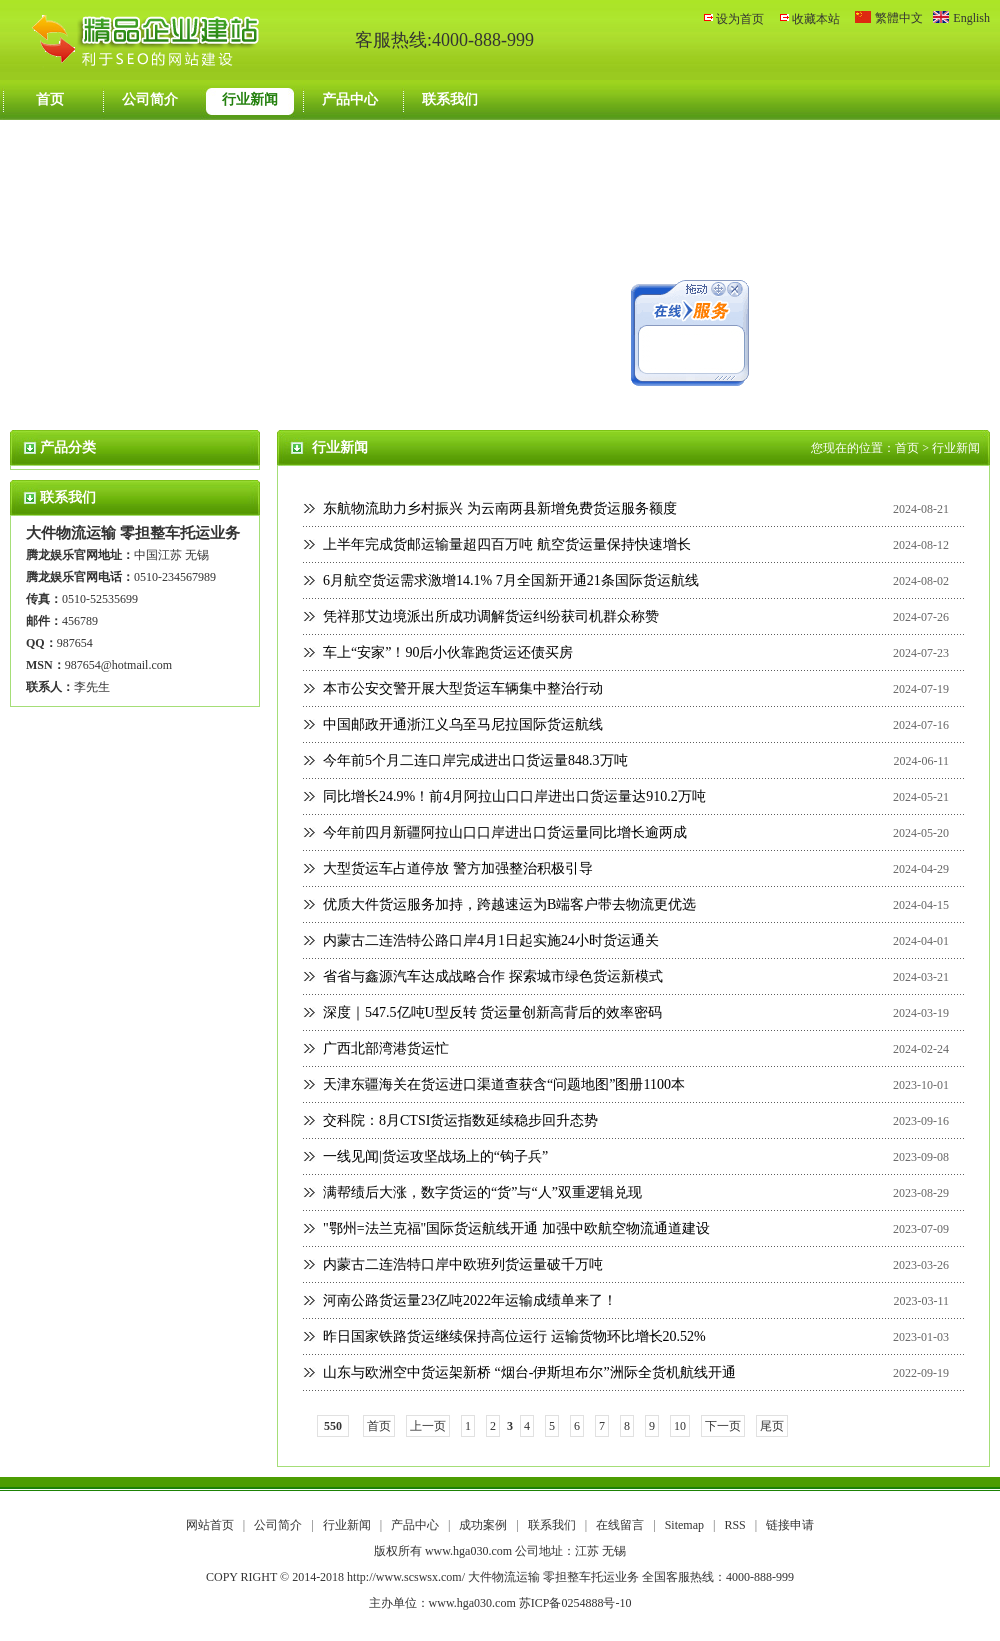 The height and width of the screenshot is (1641, 1000). I want to click on 网站首页, so click(210, 1525).